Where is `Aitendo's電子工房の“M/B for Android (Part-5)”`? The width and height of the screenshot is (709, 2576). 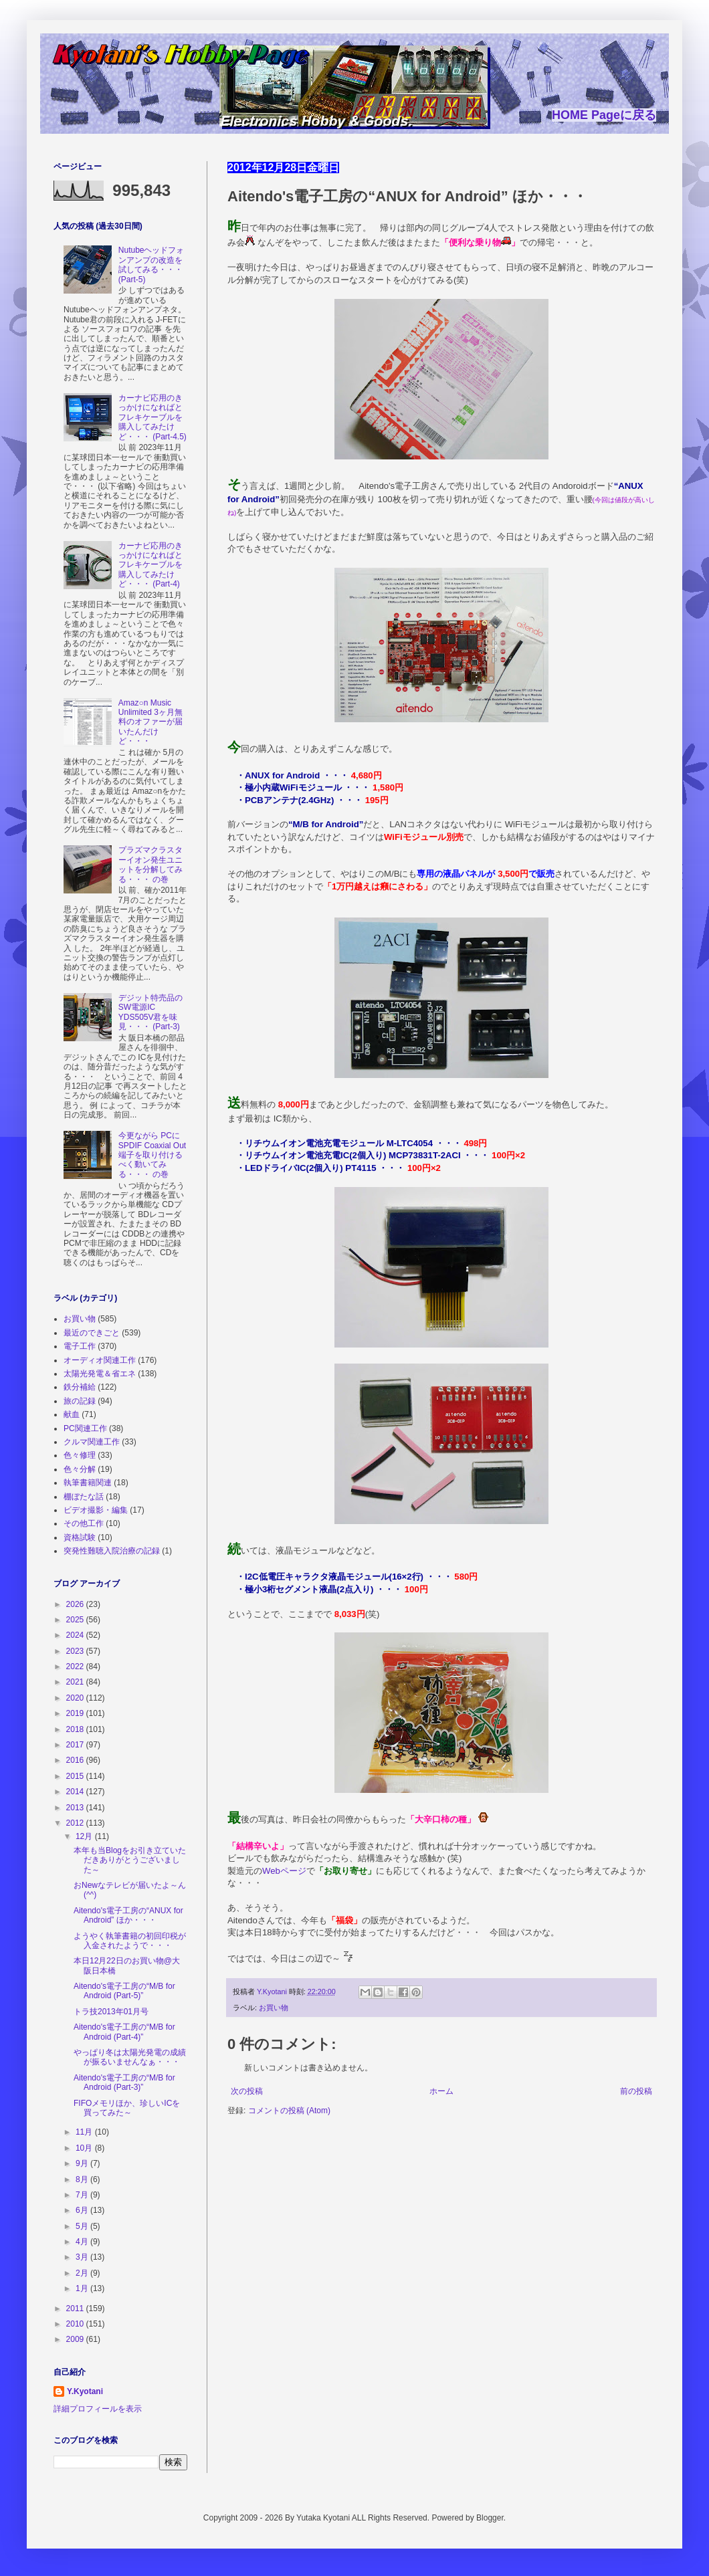 Aitendo's電子工房の“M/B for Android (Part-5)” is located at coordinates (124, 1990).